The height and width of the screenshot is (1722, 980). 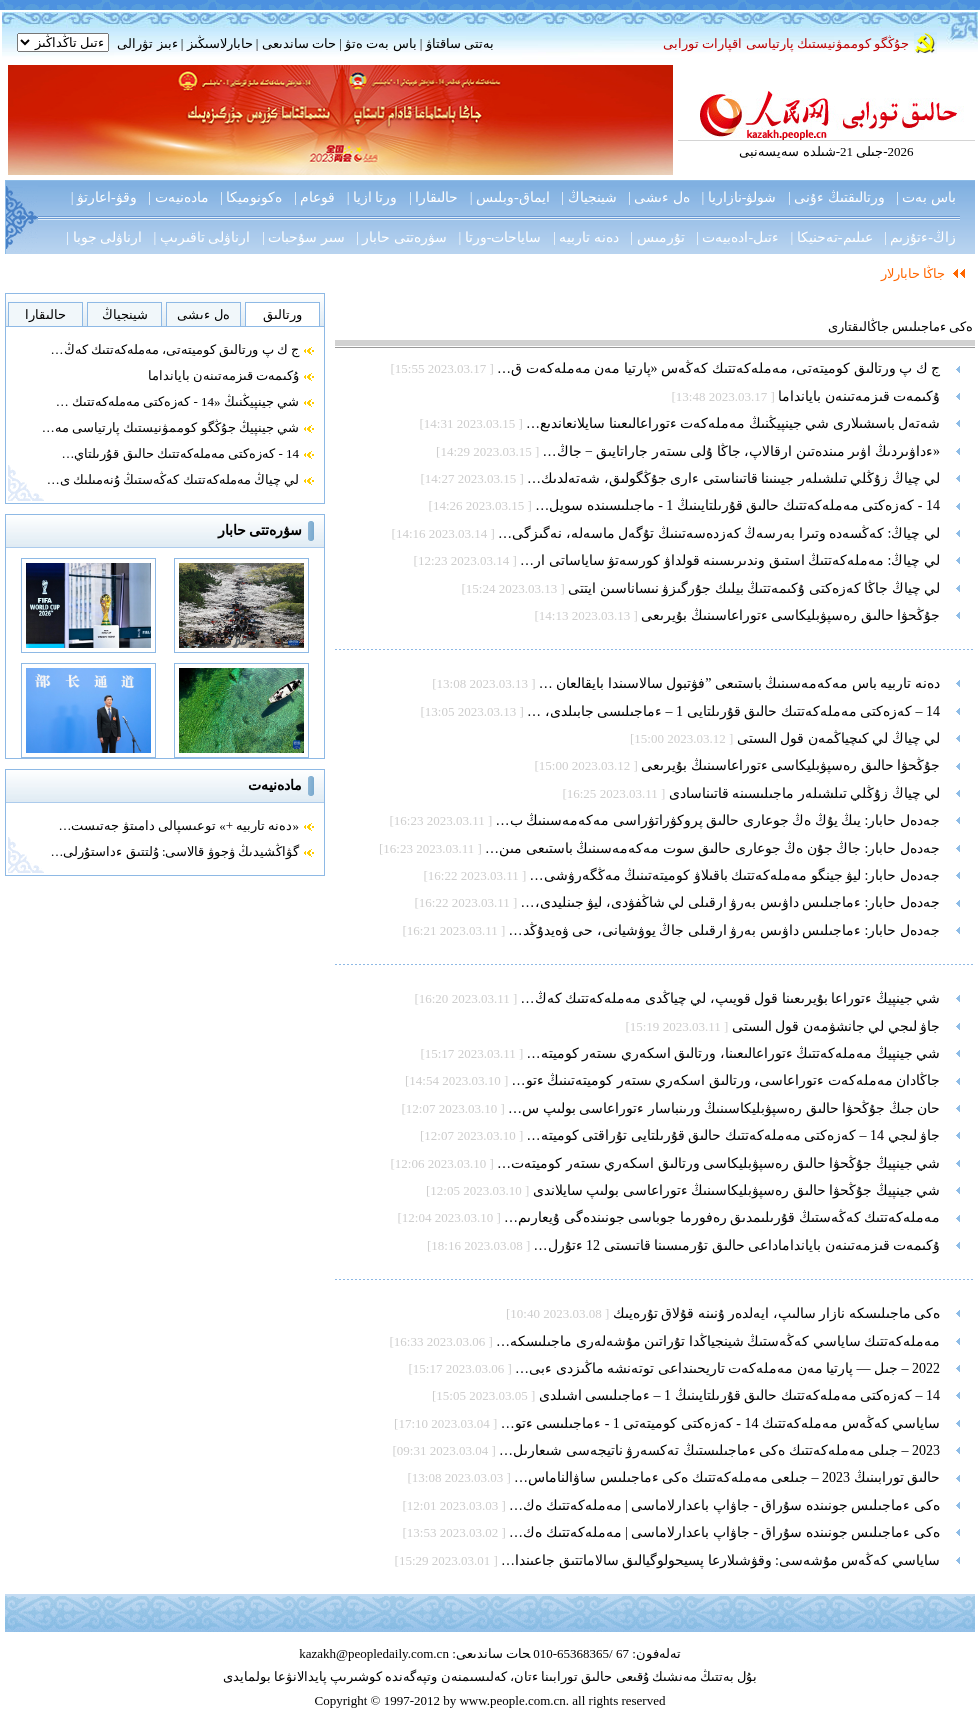 I want to click on 14 - كەزەكتى مەملەكەتتىك حالىق قۇرىلتاي…, so click(x=180, y=453).